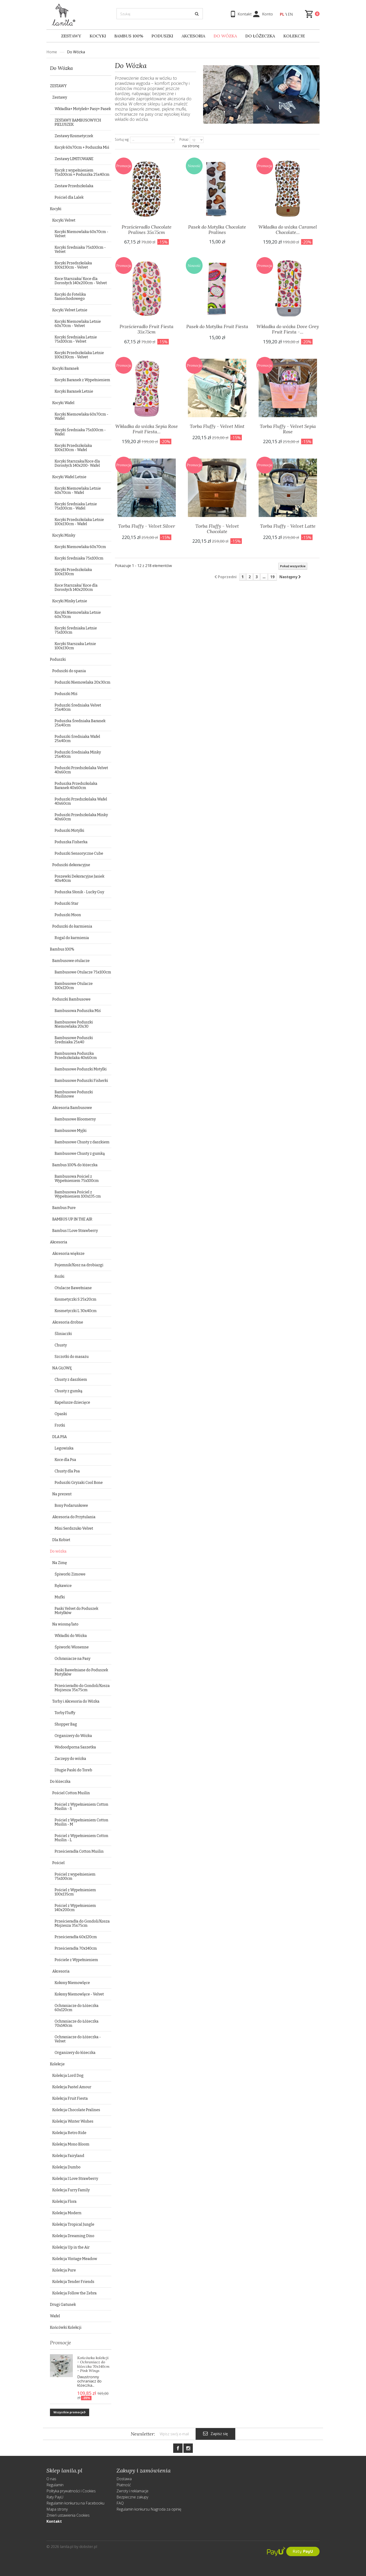 Image resolution: width=366 pixels, height=2576 pixels. I want to click on Pościel z Wypełnieniem Cotton Muślin - M, so click(81, 1822).